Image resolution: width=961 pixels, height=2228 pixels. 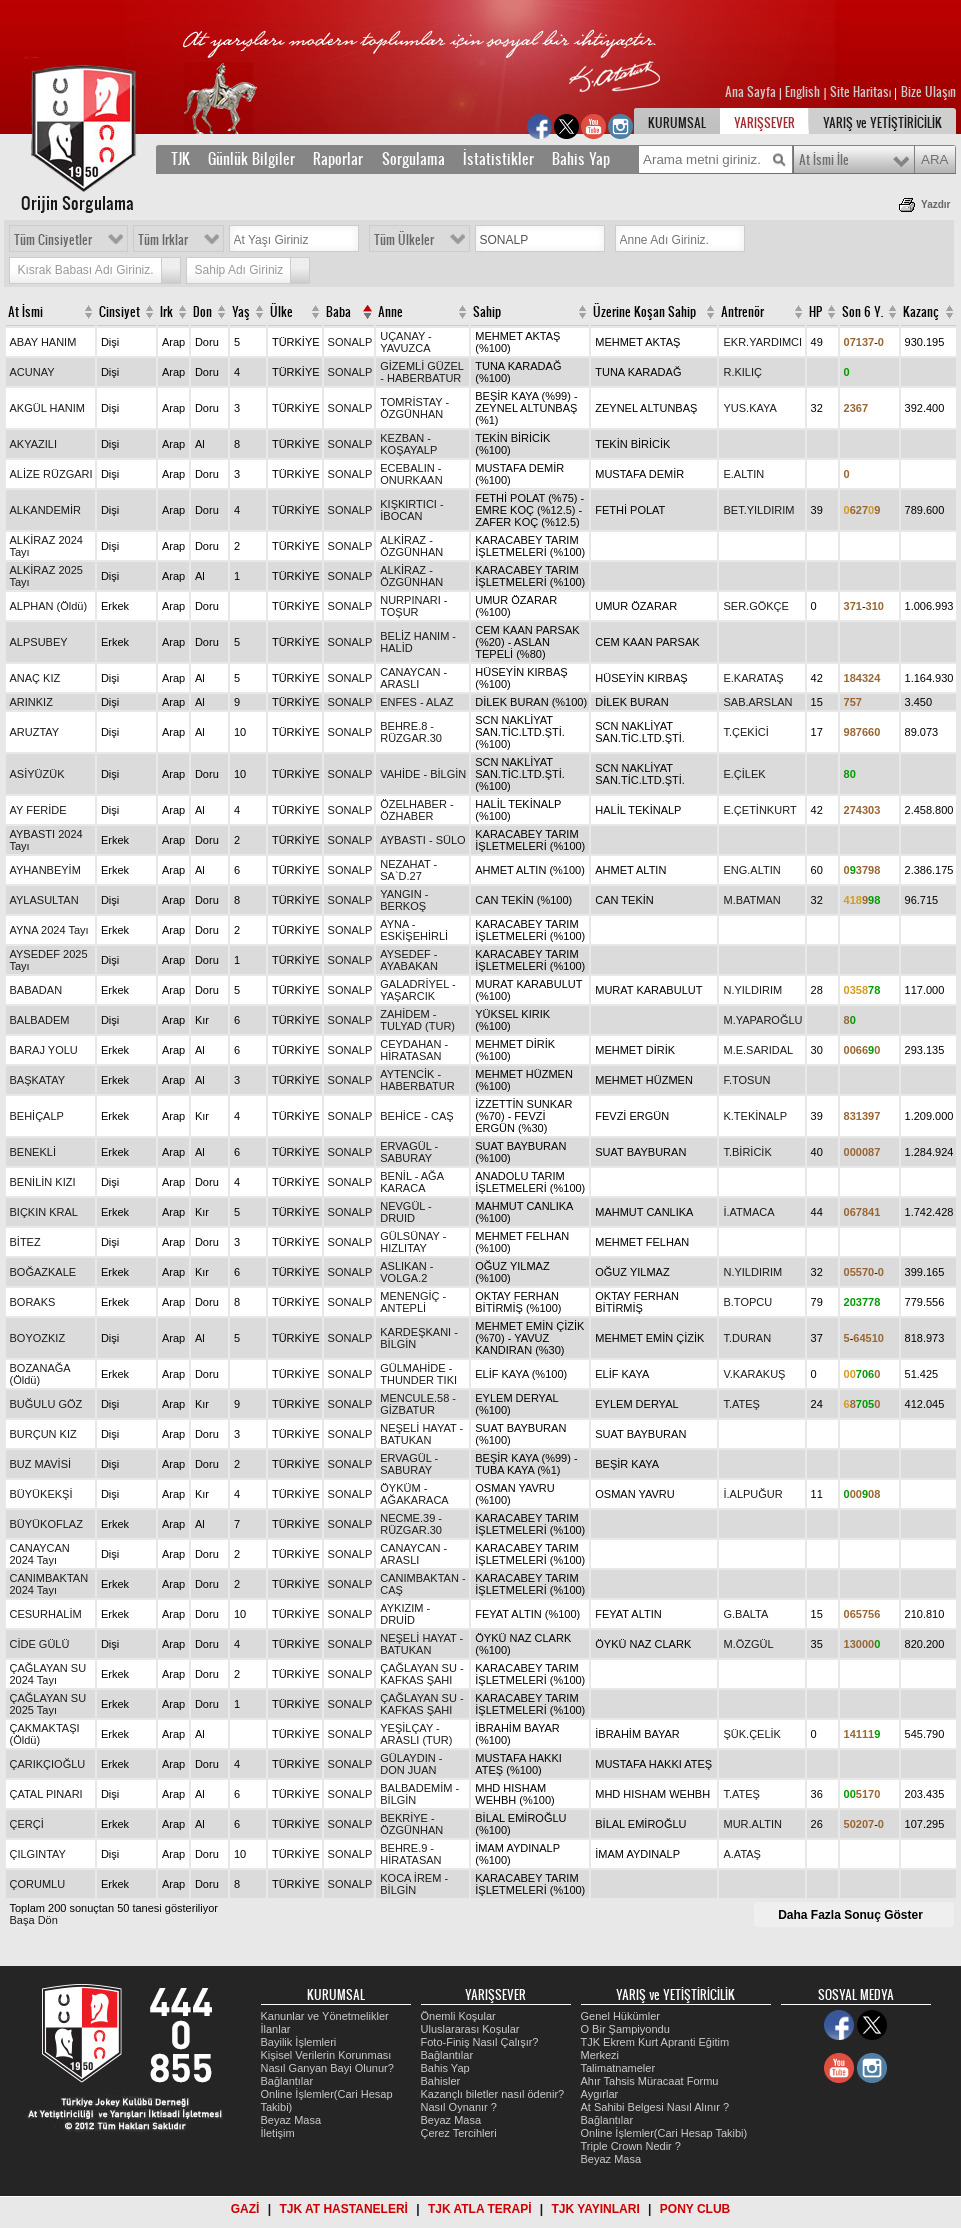 I want to click on Günlük Bilgiler, so click(x=251, y=159).